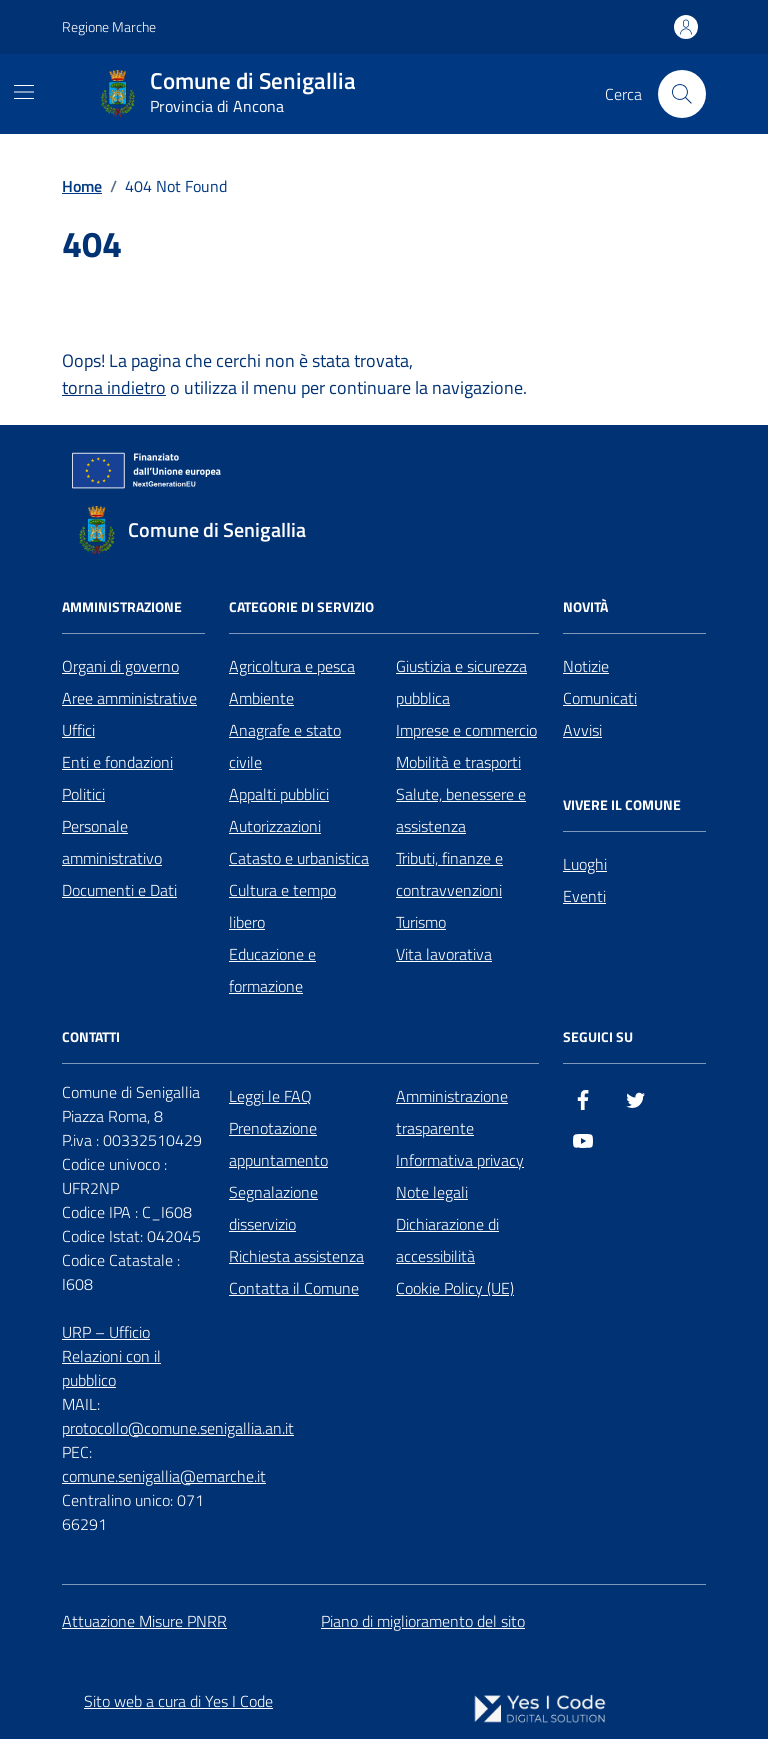 This screenshot has width=768, height=1739. Describe the element at coordinates (421, 922) in the screenshot. I see `Turismo` at that location.